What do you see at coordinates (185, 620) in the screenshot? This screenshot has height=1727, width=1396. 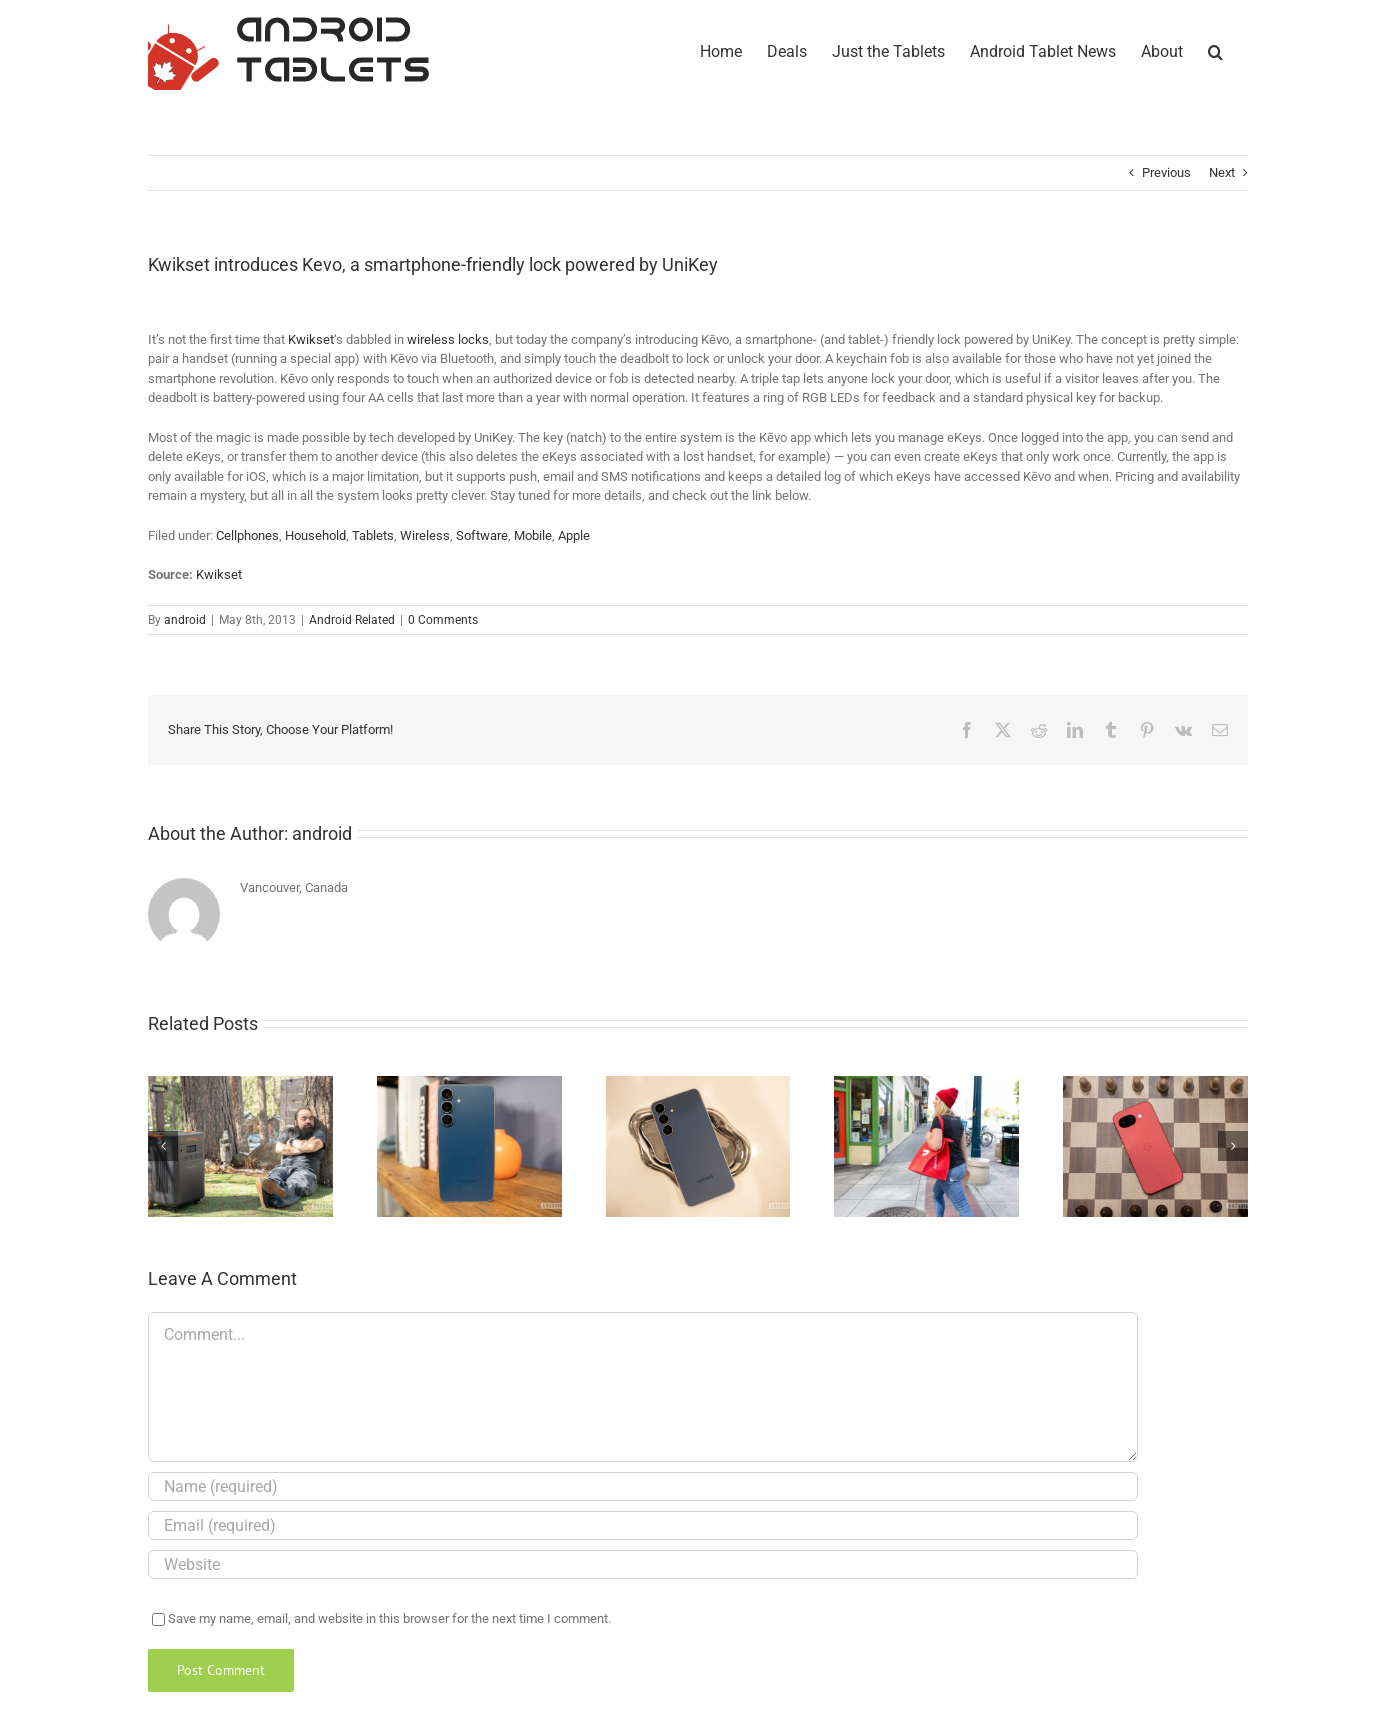 I see `android` at bounding box center [185, 620].